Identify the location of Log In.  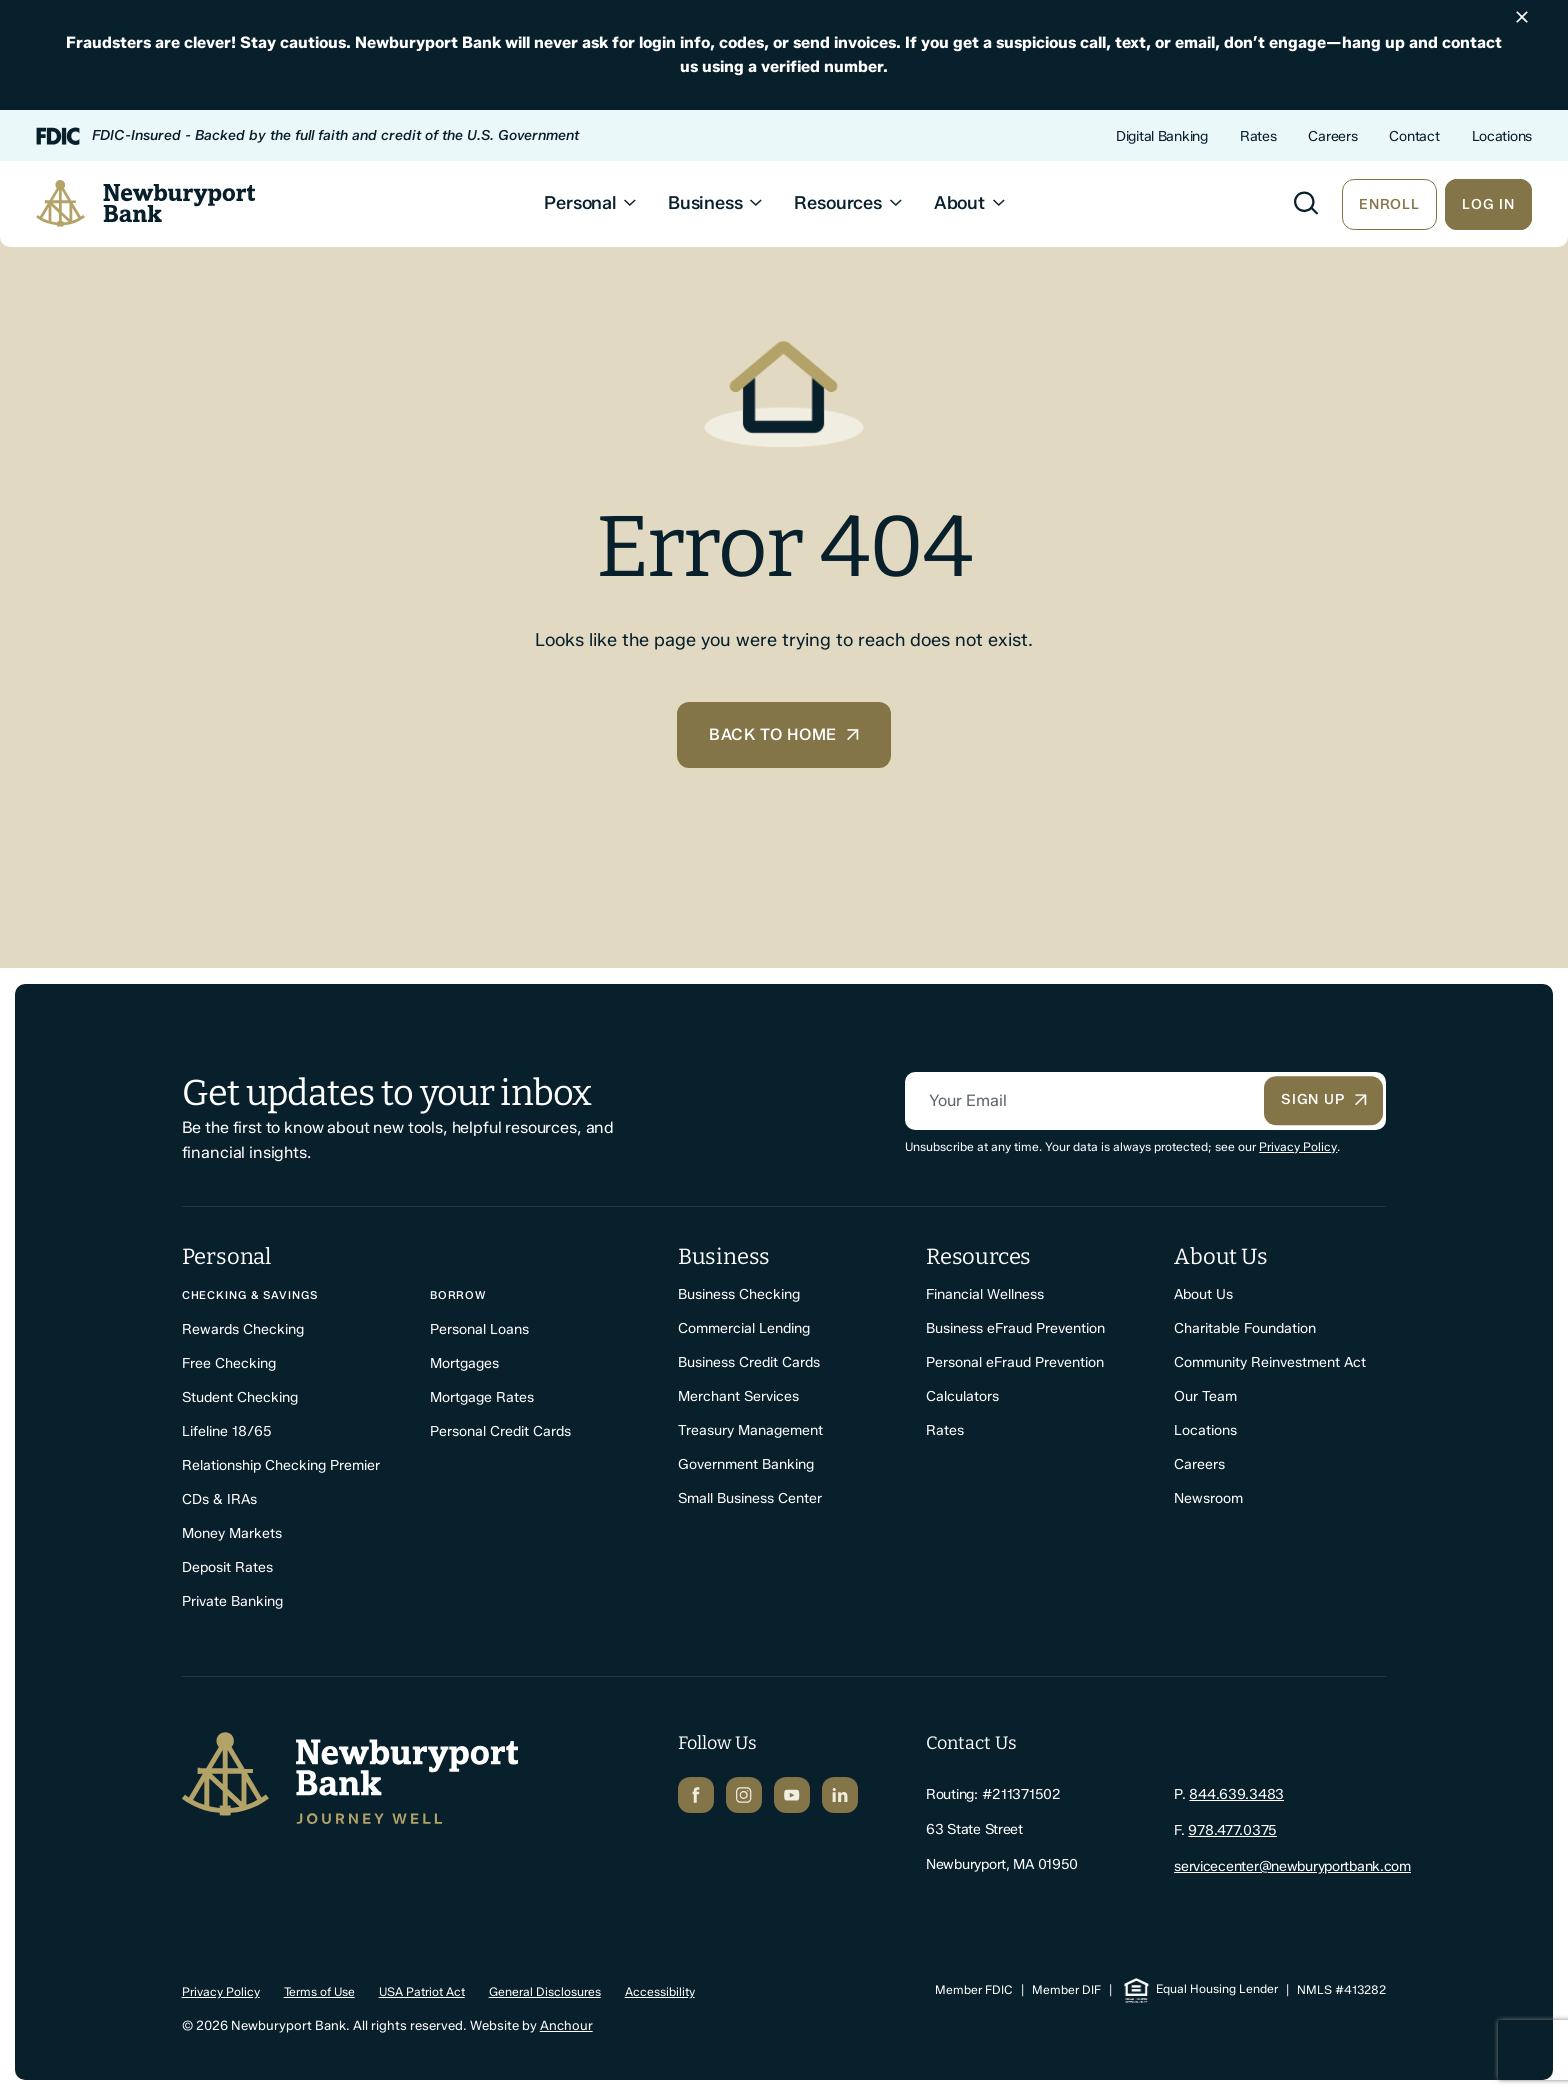
(1488, 205).